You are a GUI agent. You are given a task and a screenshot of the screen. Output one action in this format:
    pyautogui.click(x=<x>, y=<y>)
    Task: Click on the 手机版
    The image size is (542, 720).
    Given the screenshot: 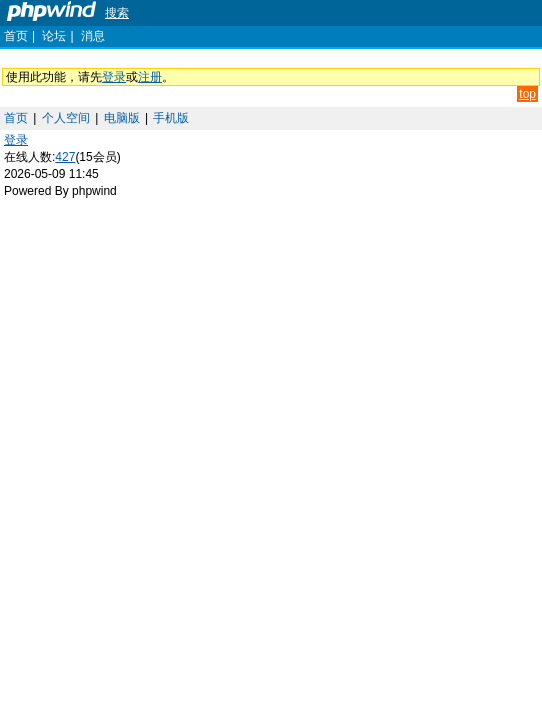 What is the action you would take?
    pyautogui.click(x=171, y=118)
    